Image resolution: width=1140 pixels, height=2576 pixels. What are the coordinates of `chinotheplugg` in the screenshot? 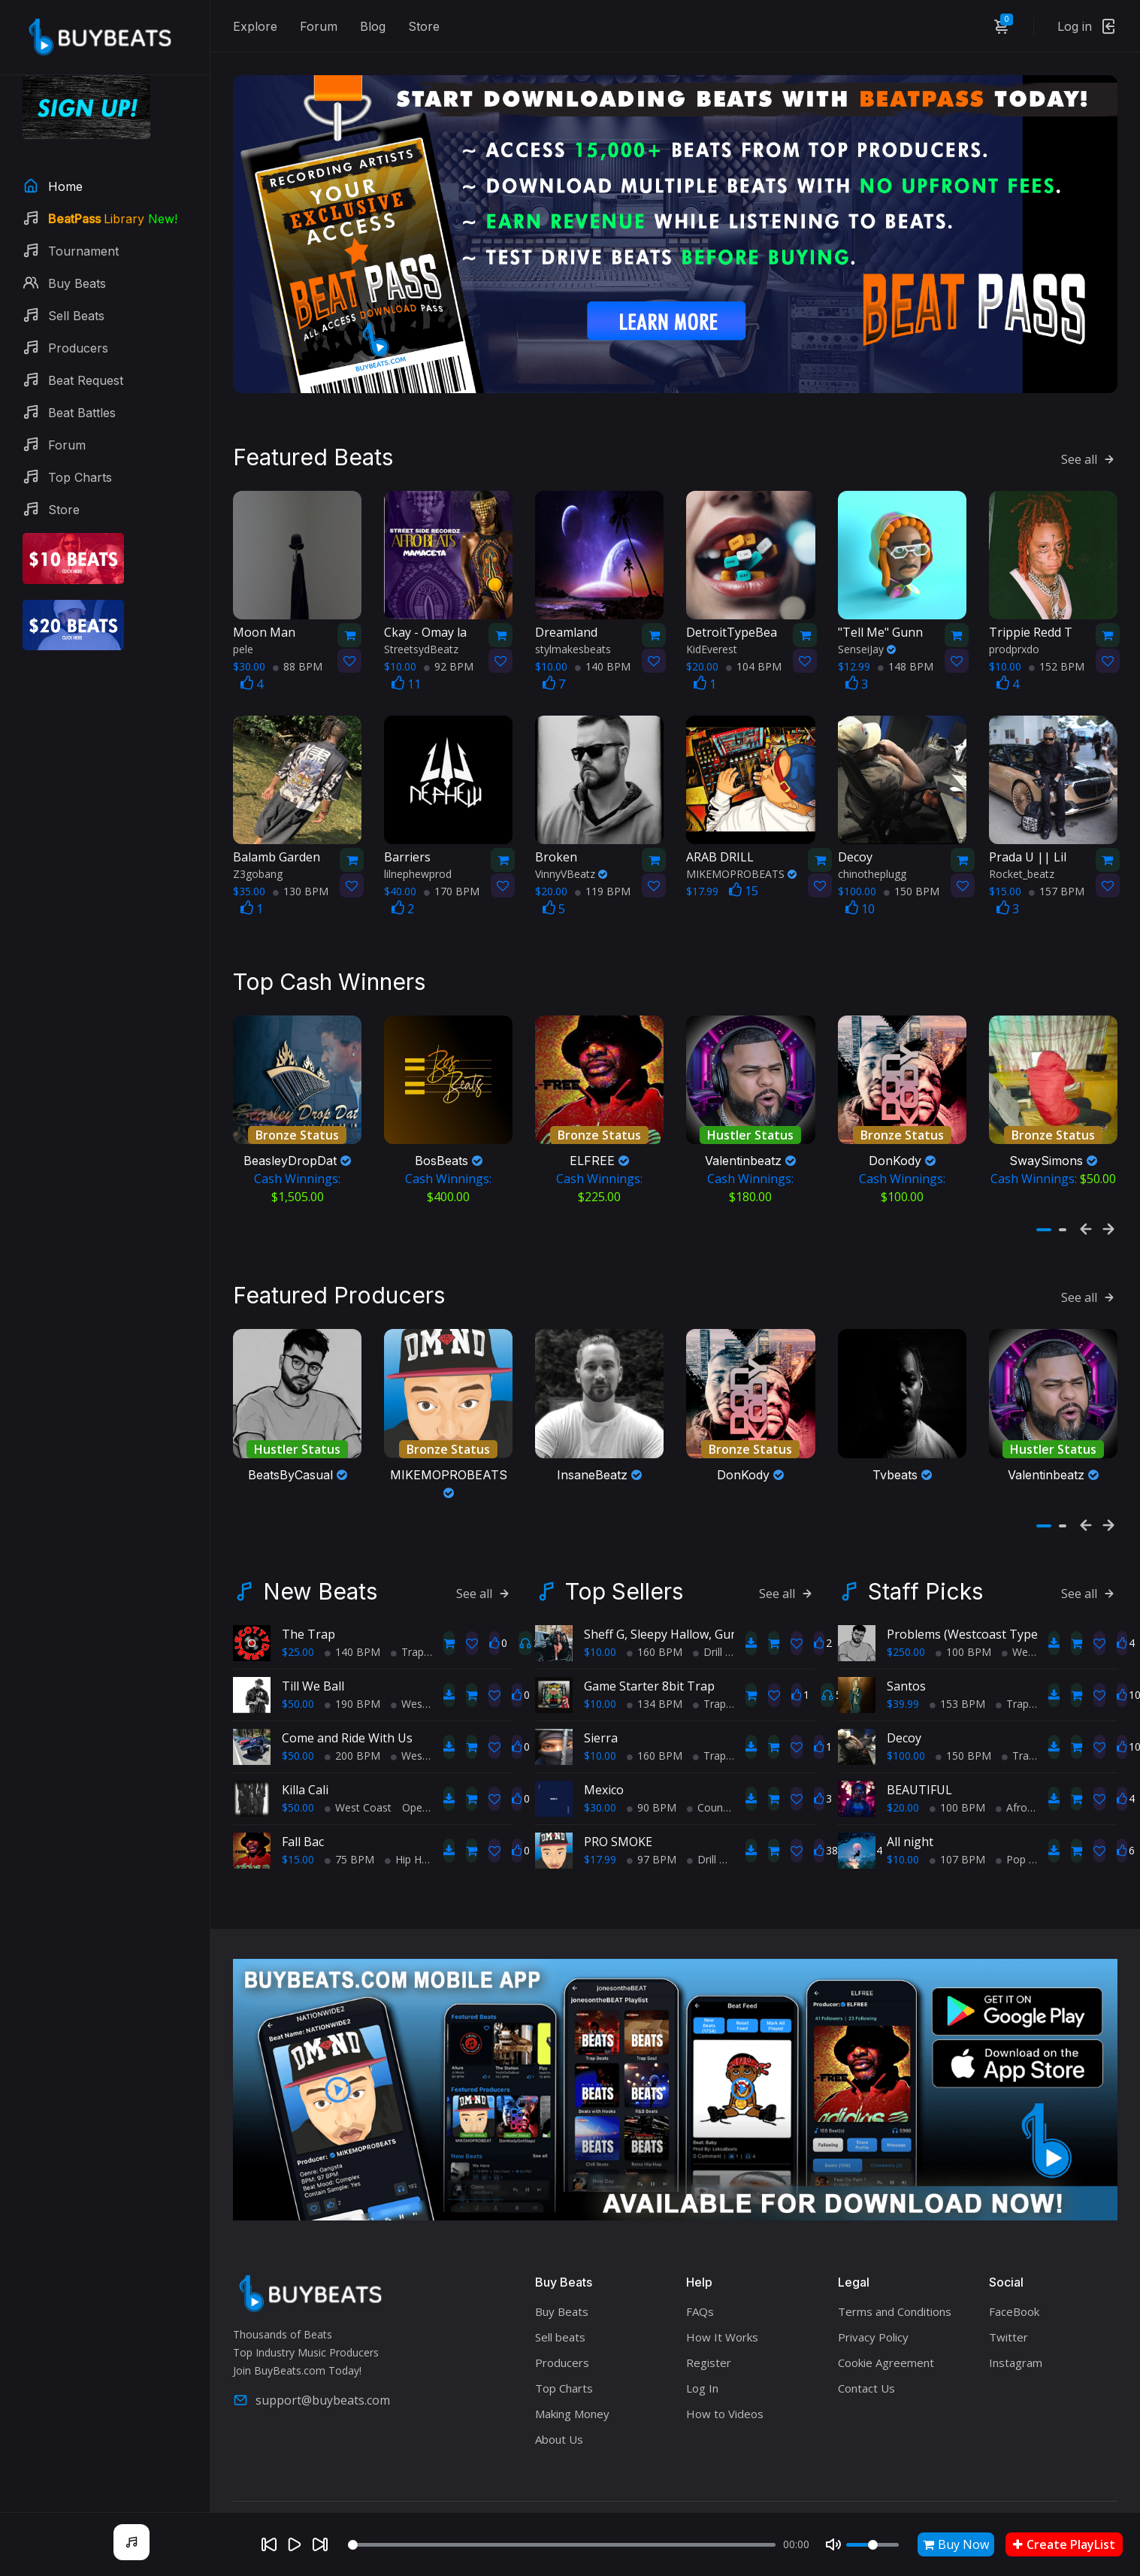 It's located at (872, 853).